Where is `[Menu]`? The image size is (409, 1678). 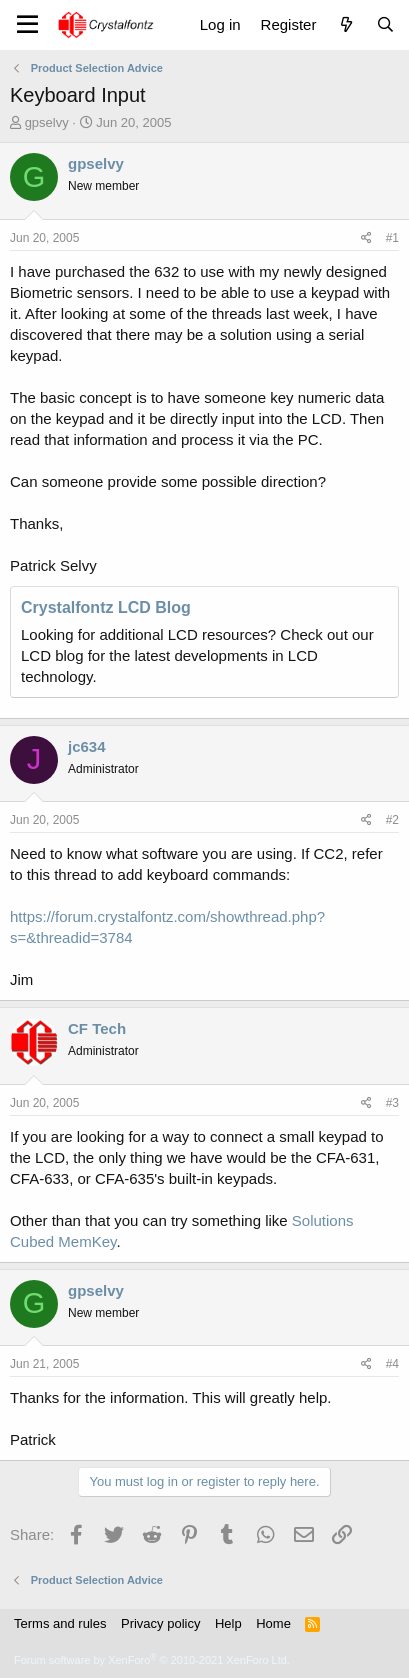
[Menu] is located at coordinates (27, 25).